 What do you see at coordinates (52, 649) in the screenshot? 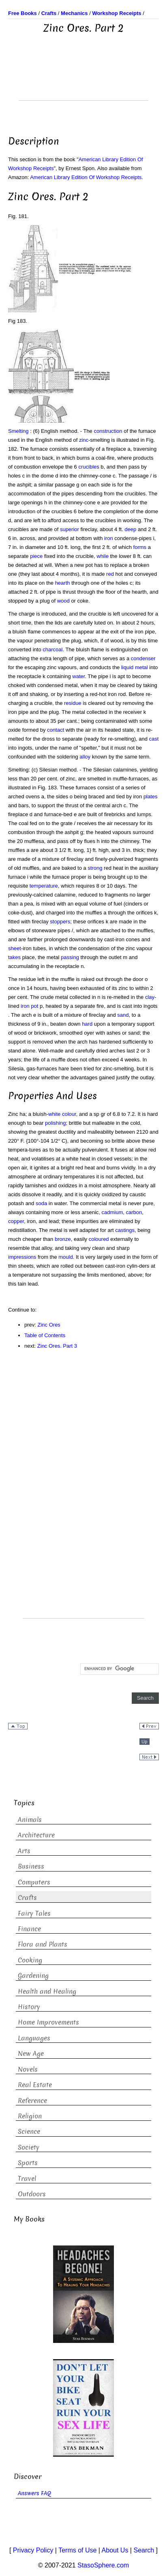
I see `charcoal` at bounding box center [52, 649].